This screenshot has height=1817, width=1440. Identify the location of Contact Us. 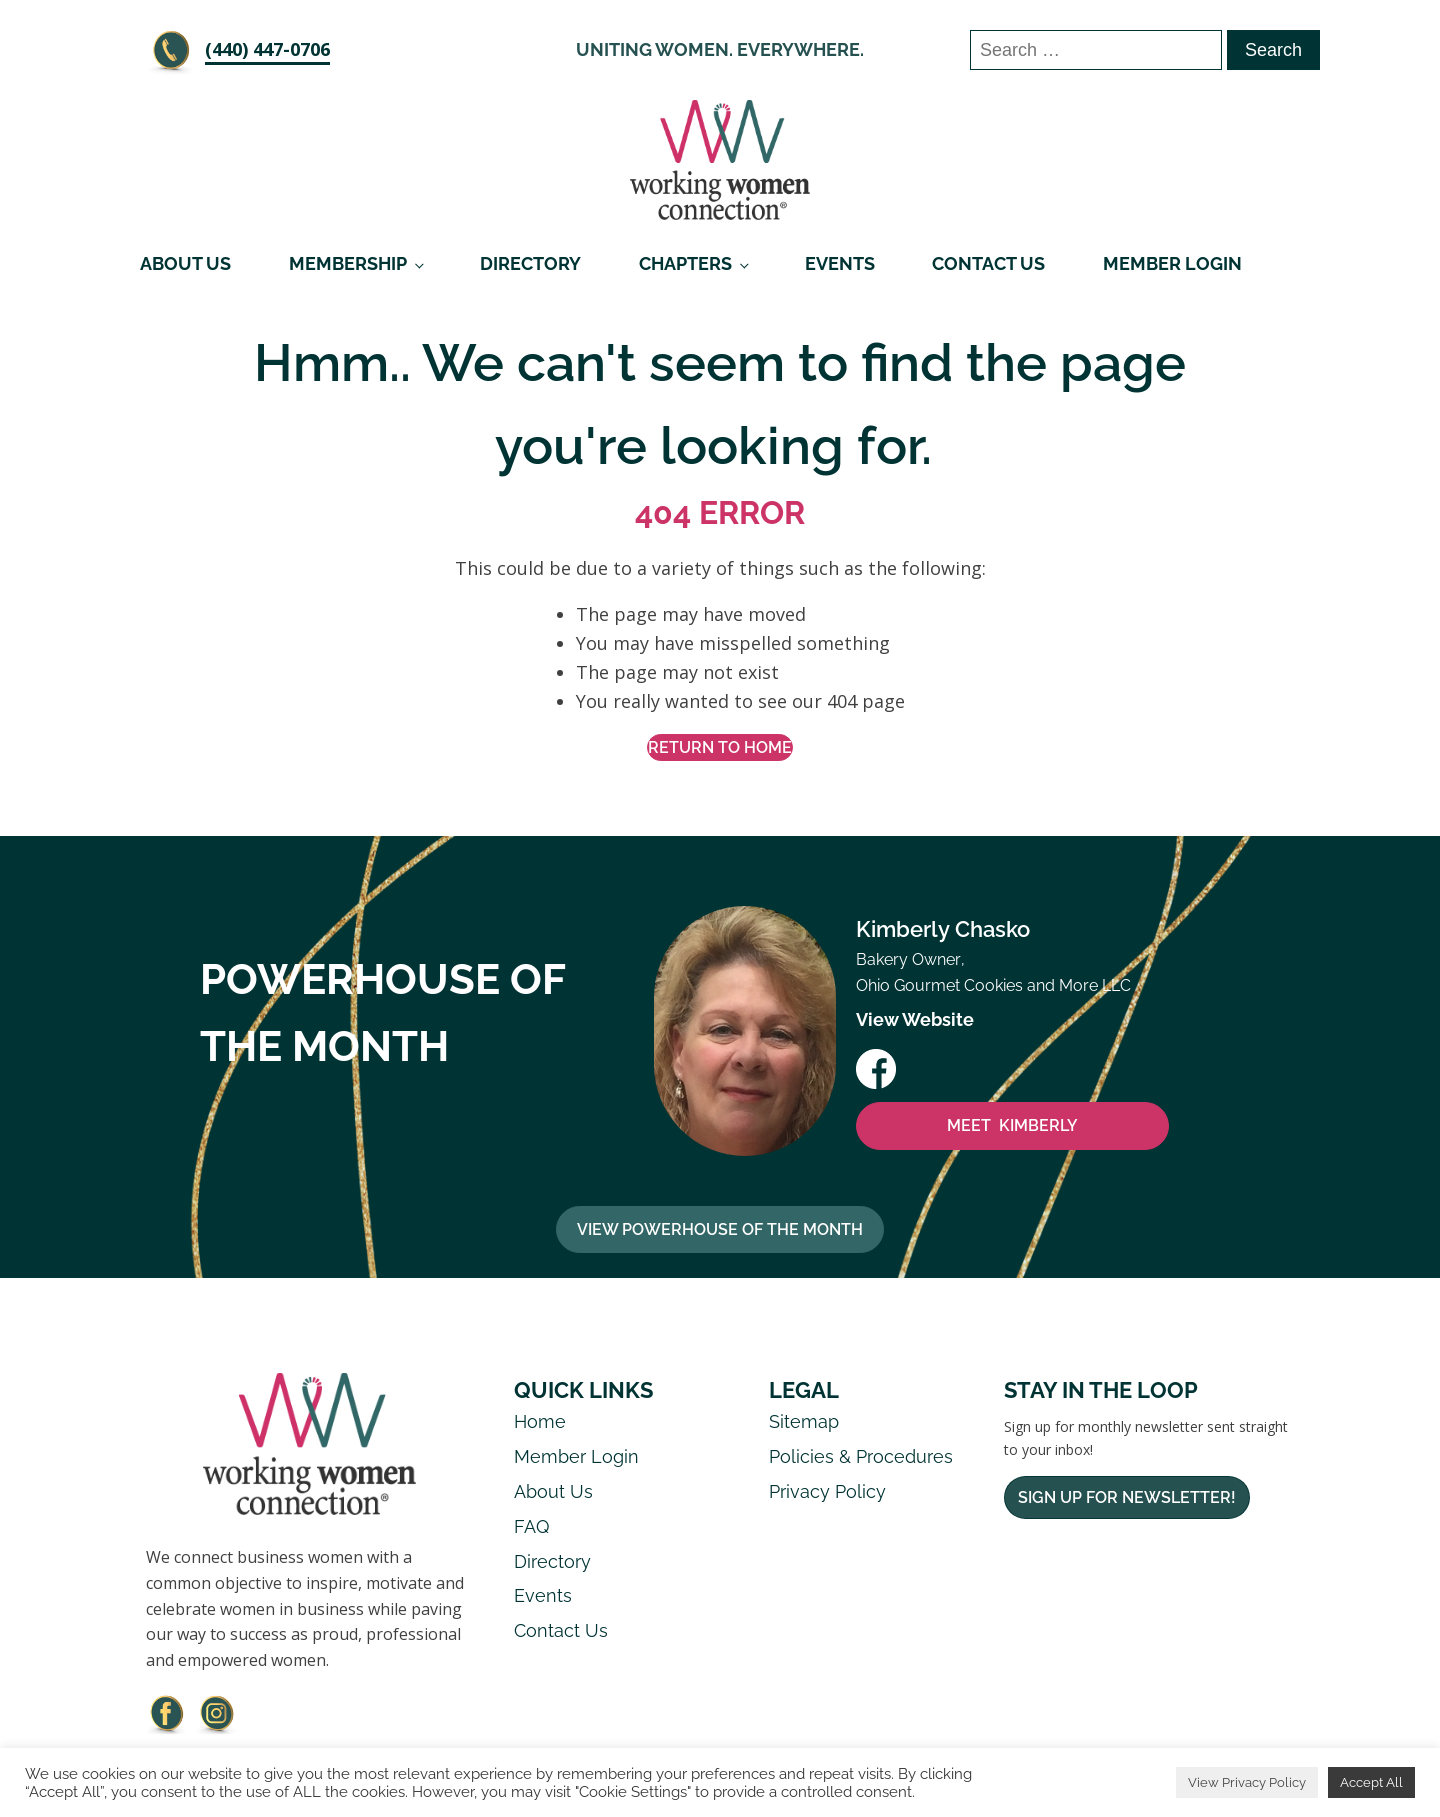
(988, 263).